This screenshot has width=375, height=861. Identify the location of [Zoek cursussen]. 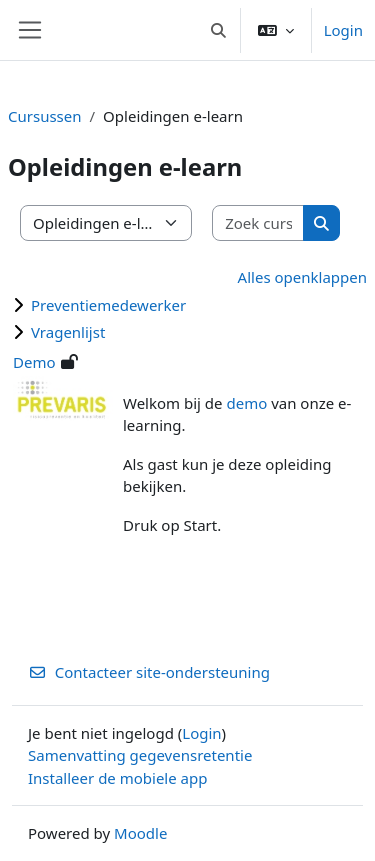
(258, 223).